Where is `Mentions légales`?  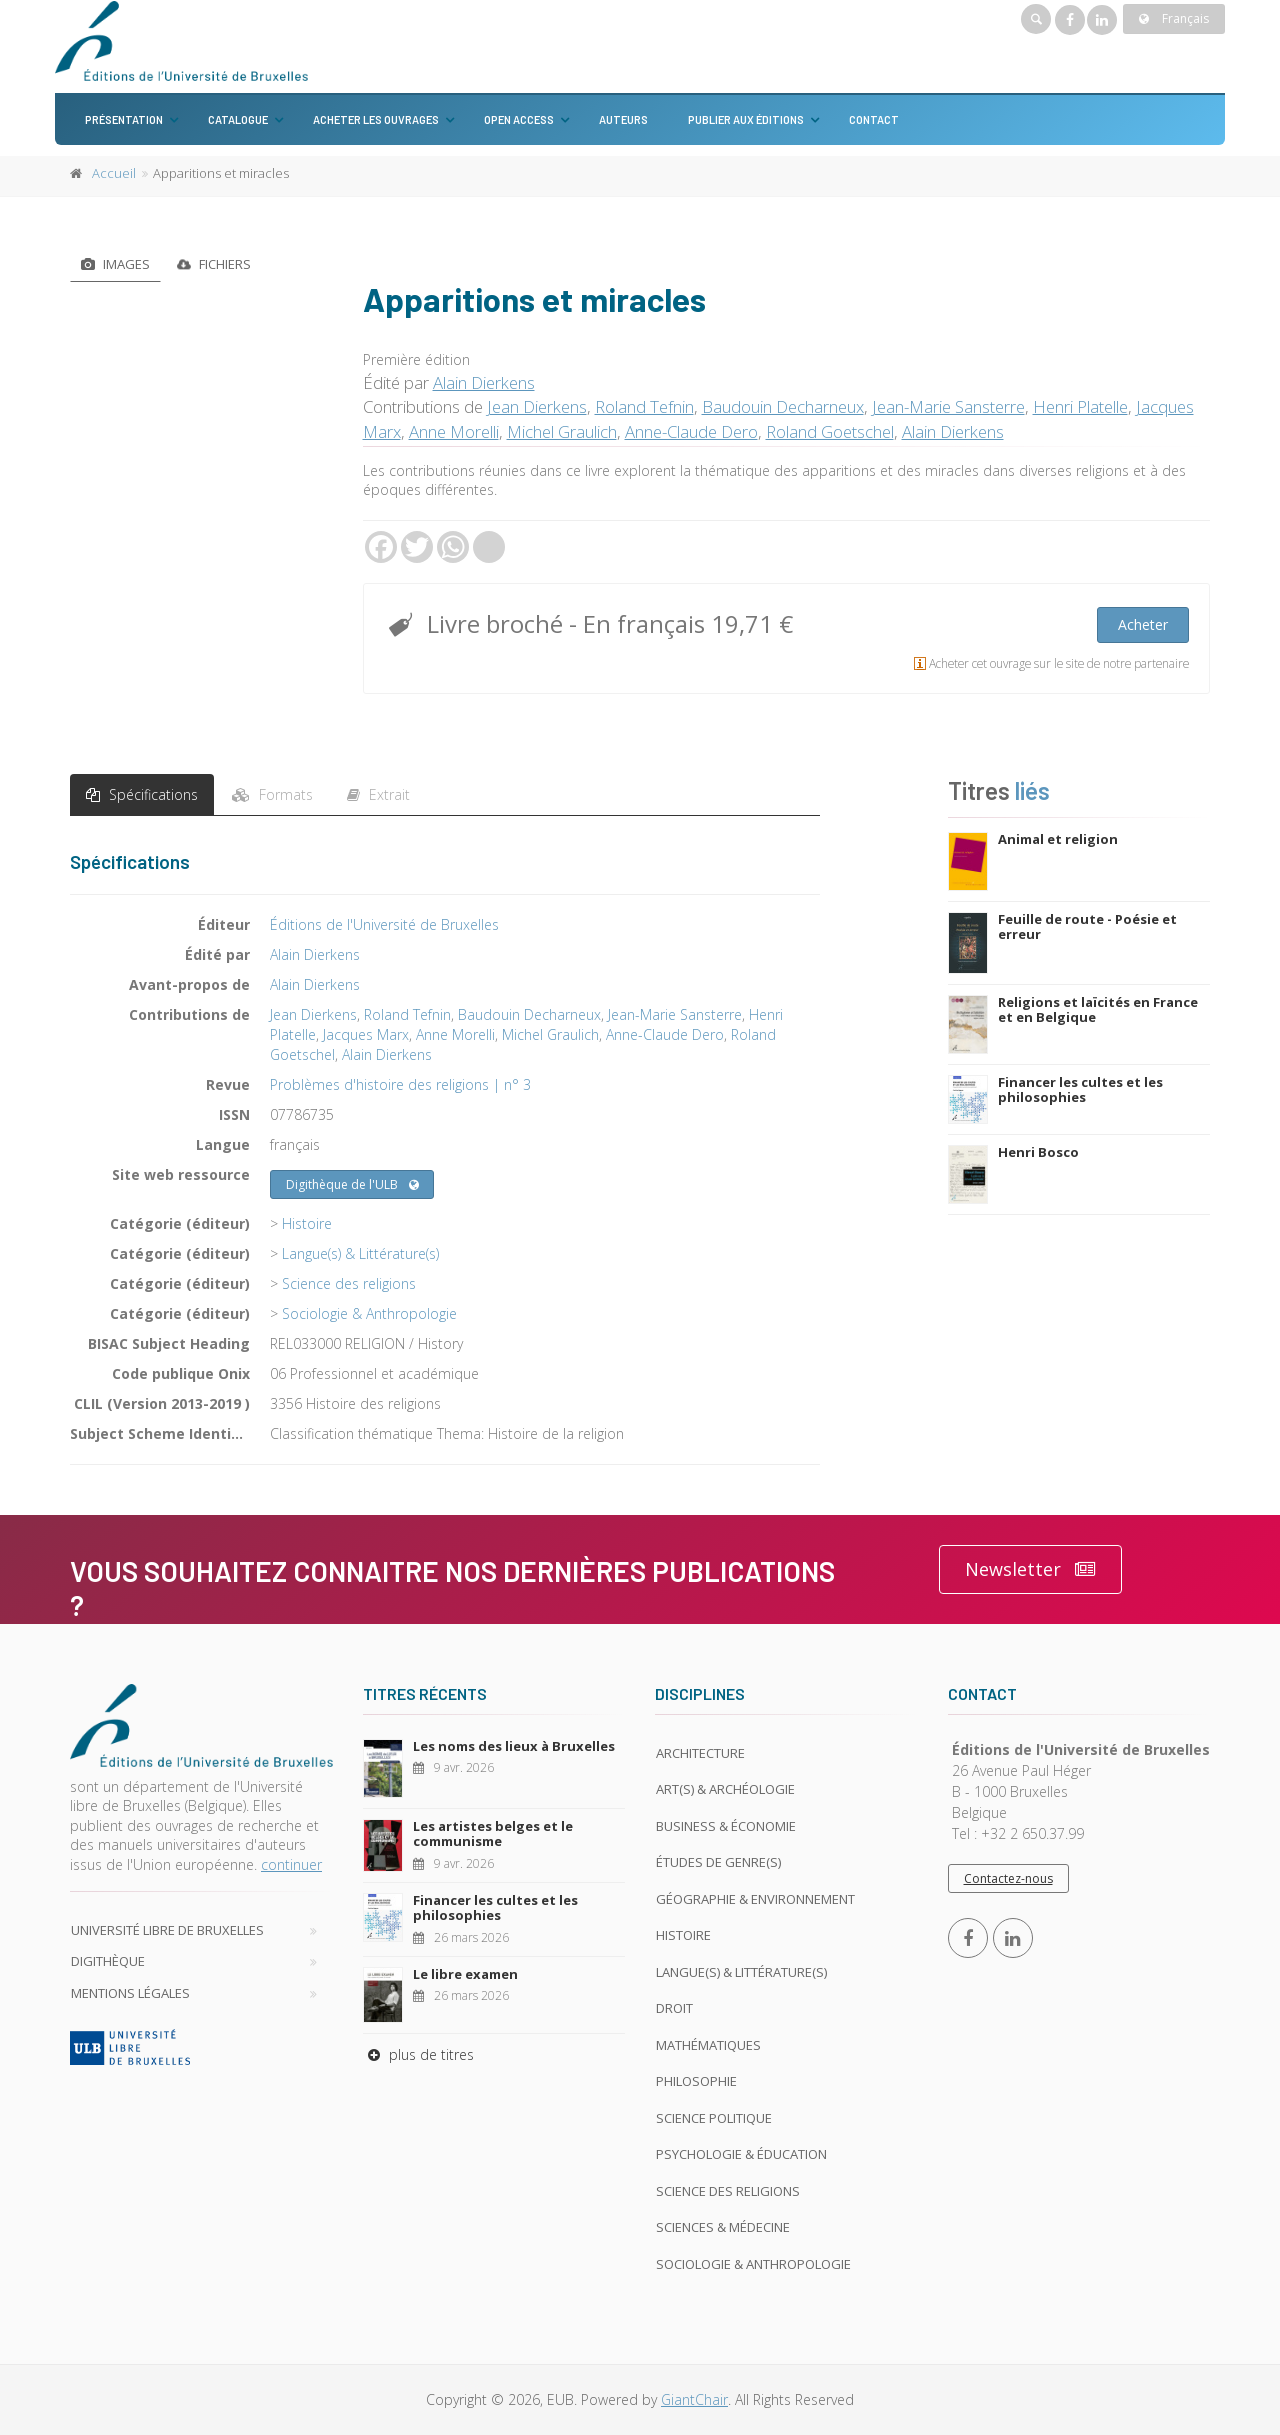
Mentions légales is located at coordinates (130, 1993).